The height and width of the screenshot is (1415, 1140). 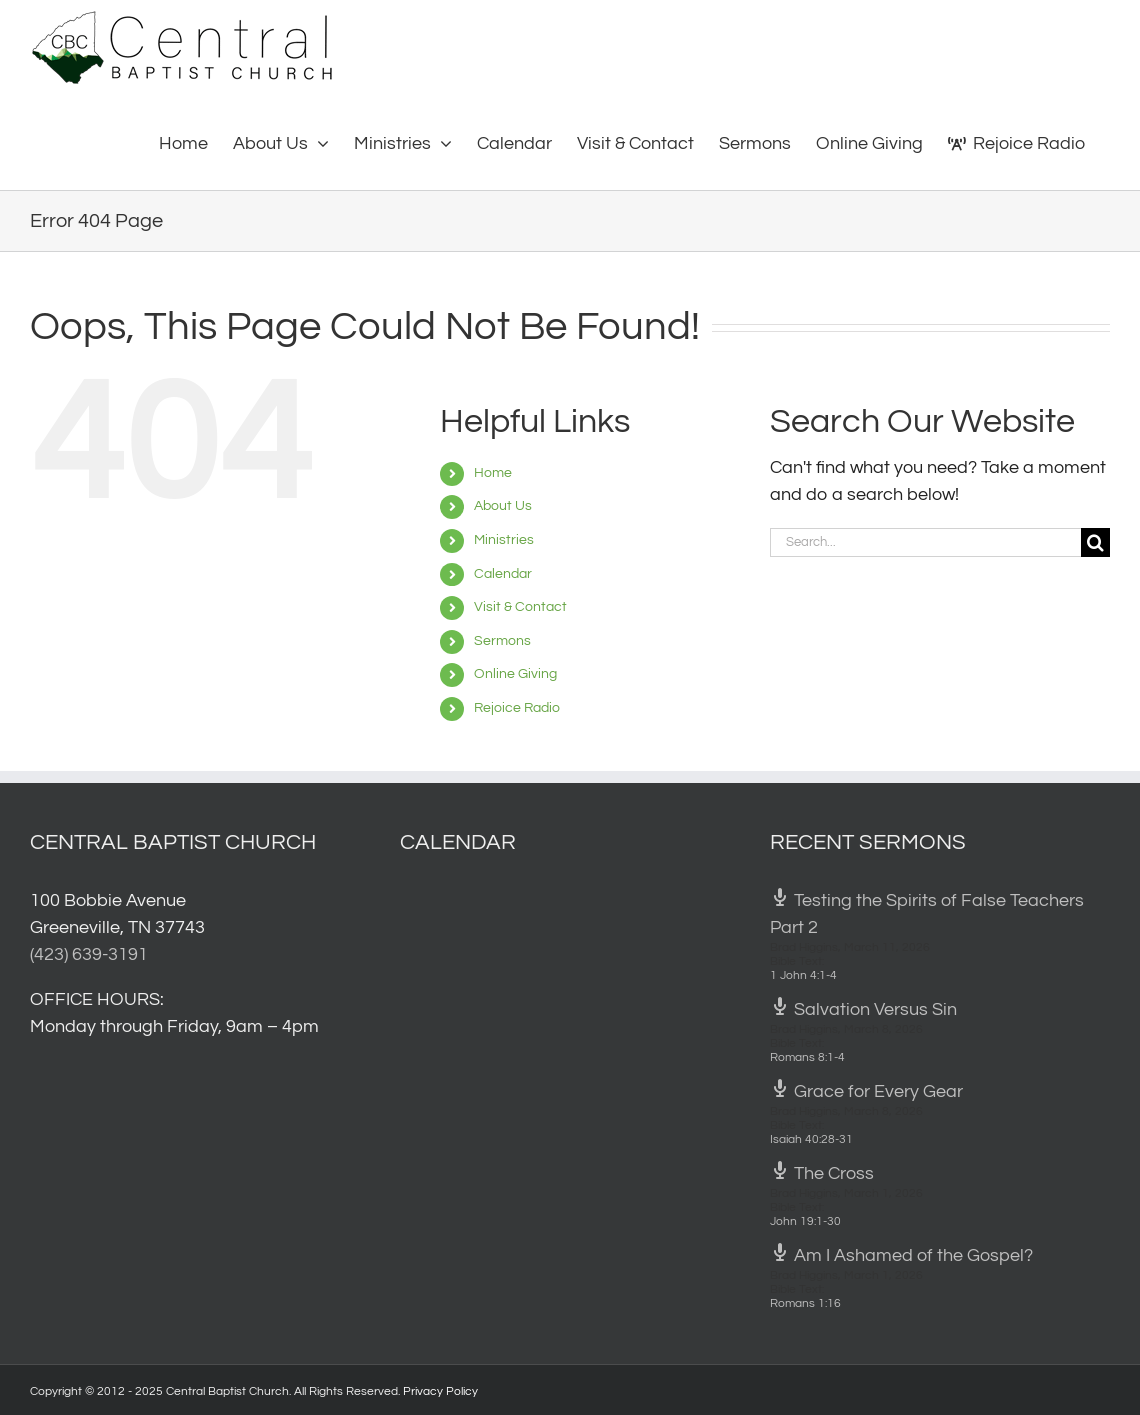 What do you see at coordinates (925, 542) in the screenshot?
I see `[Search...]` at bounding box center [925, 542].